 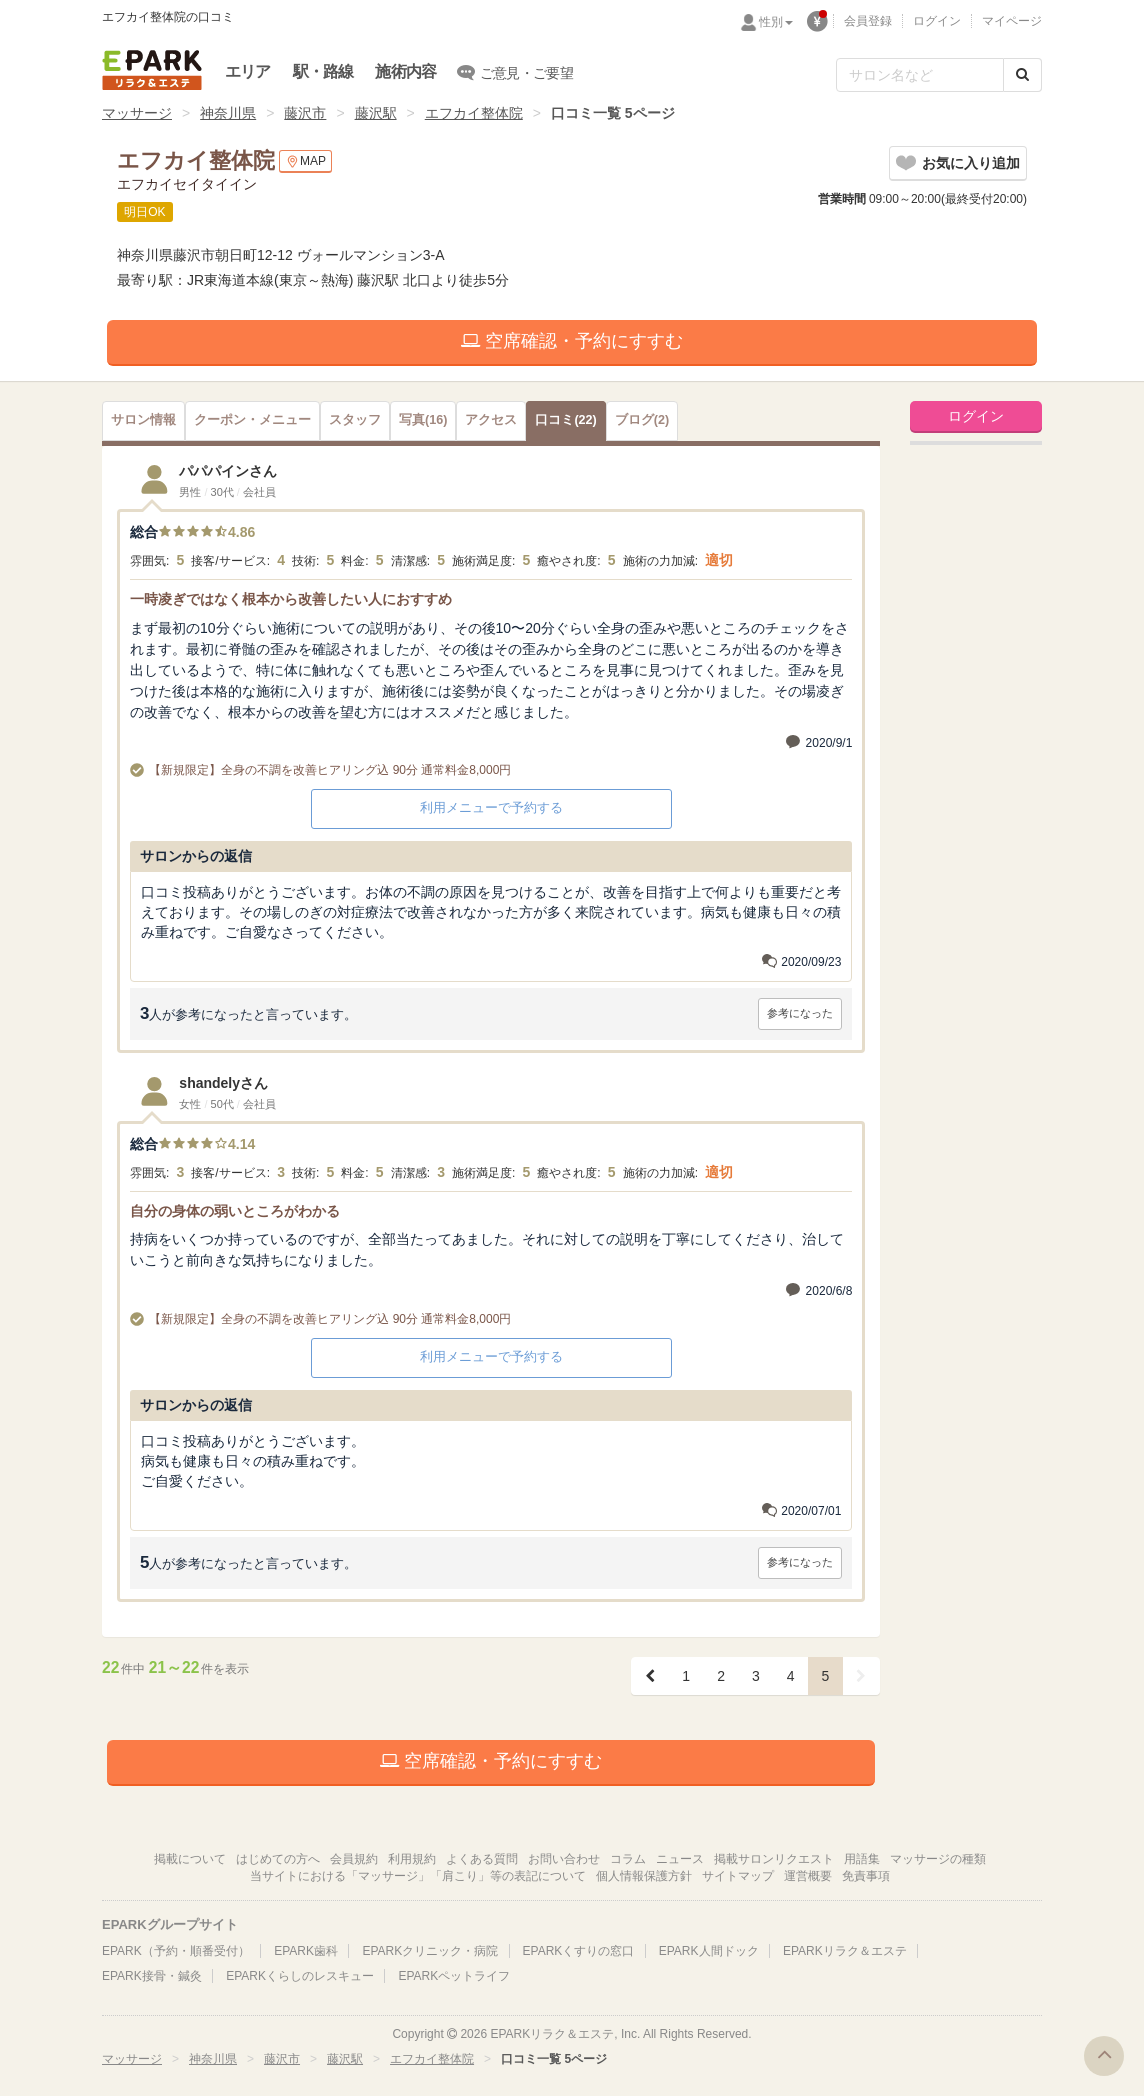 I want to click on 用語集, so click(x=862, y=1859).